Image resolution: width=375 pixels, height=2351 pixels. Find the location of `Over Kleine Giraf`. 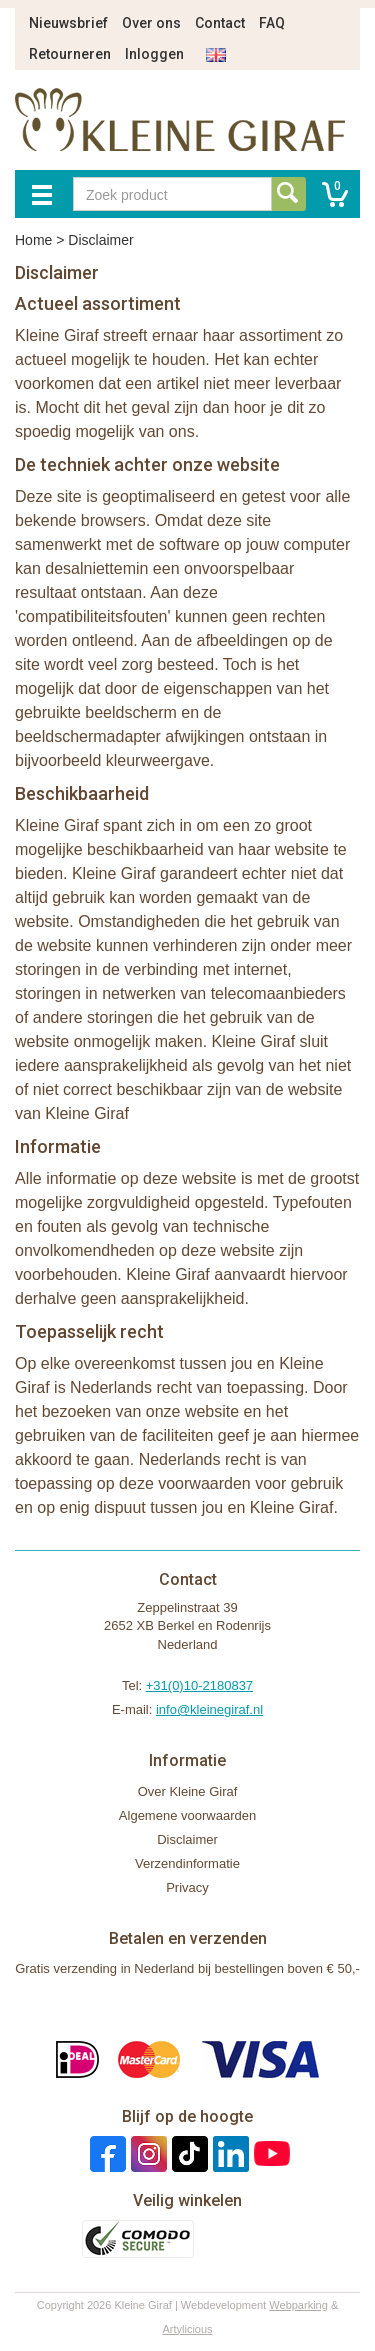

Over Kleine Giraf is located at coordinates (188, 1791).